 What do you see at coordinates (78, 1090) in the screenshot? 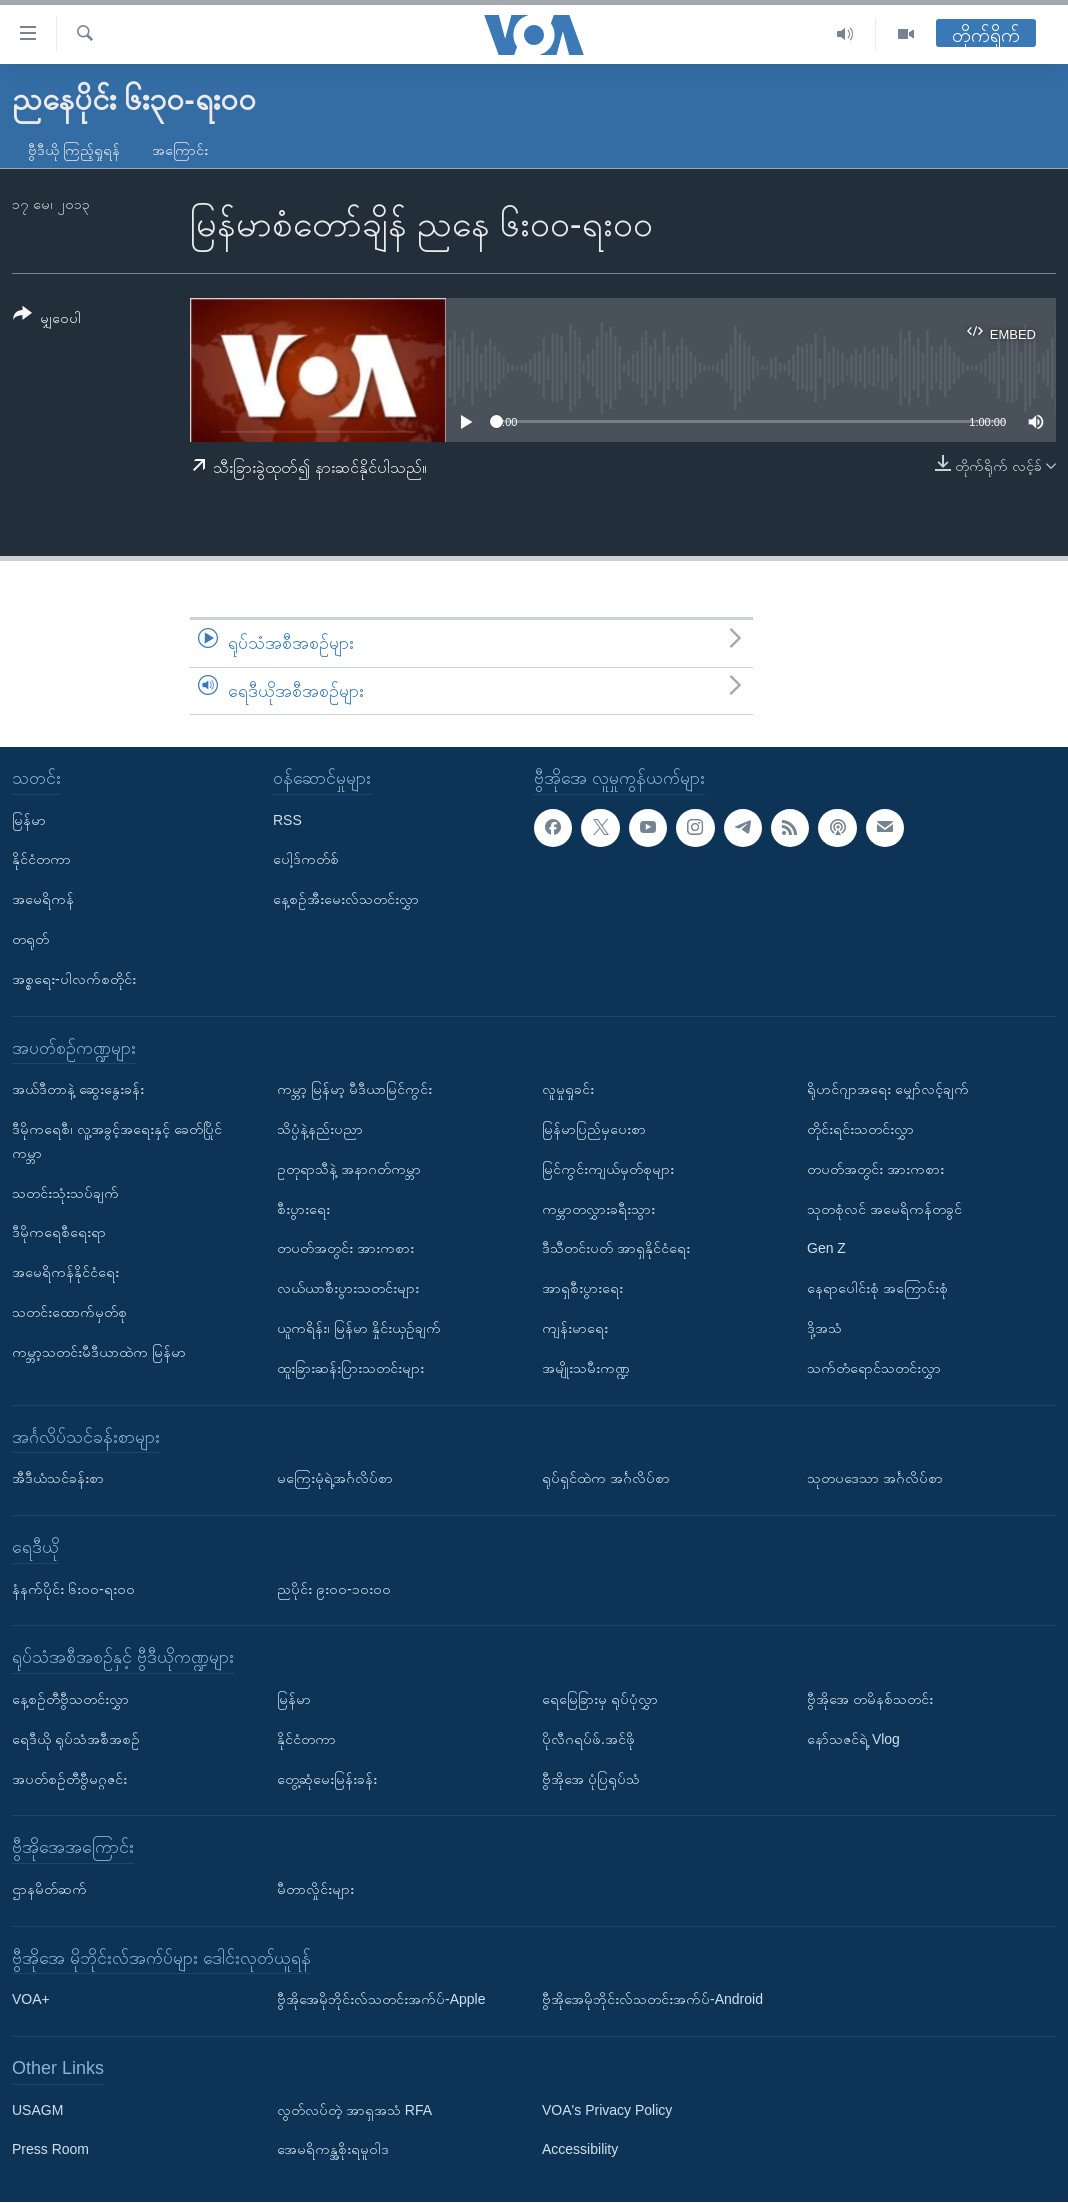
I see `အယ်ဒီတာနဲ့ ဆွေးနွေးခန်း` at bounding box center [78, 1090].